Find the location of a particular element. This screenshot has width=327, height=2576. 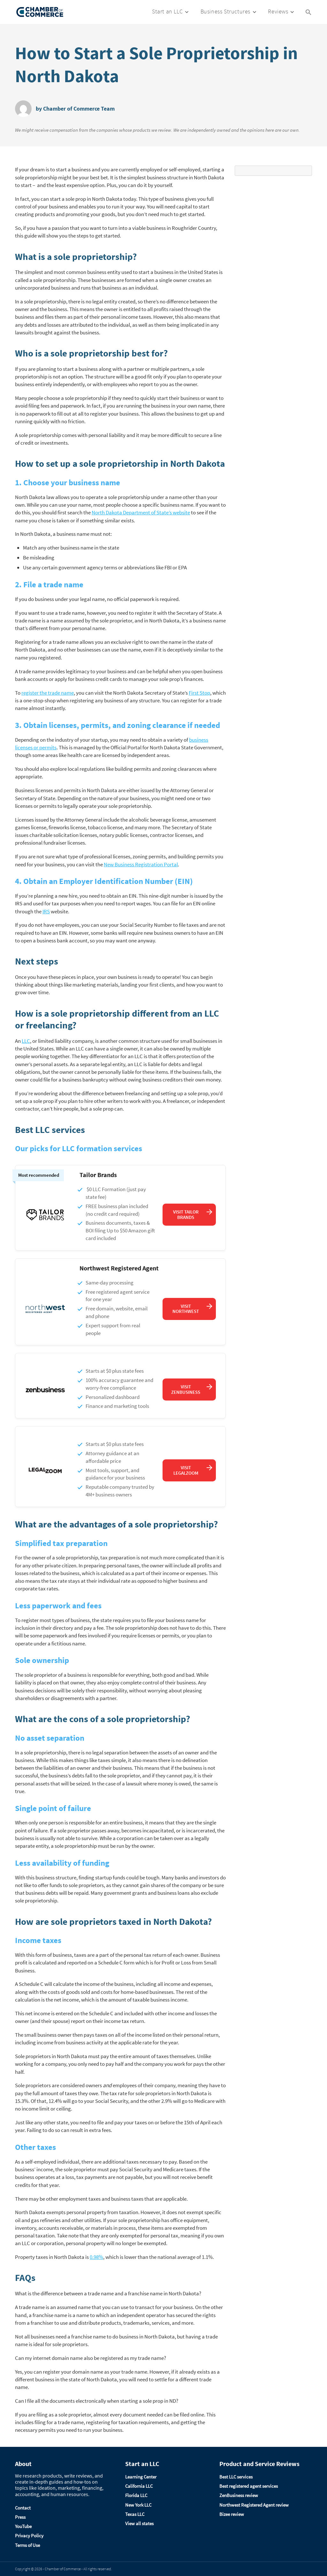

California LLC is located at coordinates (139, 2486).